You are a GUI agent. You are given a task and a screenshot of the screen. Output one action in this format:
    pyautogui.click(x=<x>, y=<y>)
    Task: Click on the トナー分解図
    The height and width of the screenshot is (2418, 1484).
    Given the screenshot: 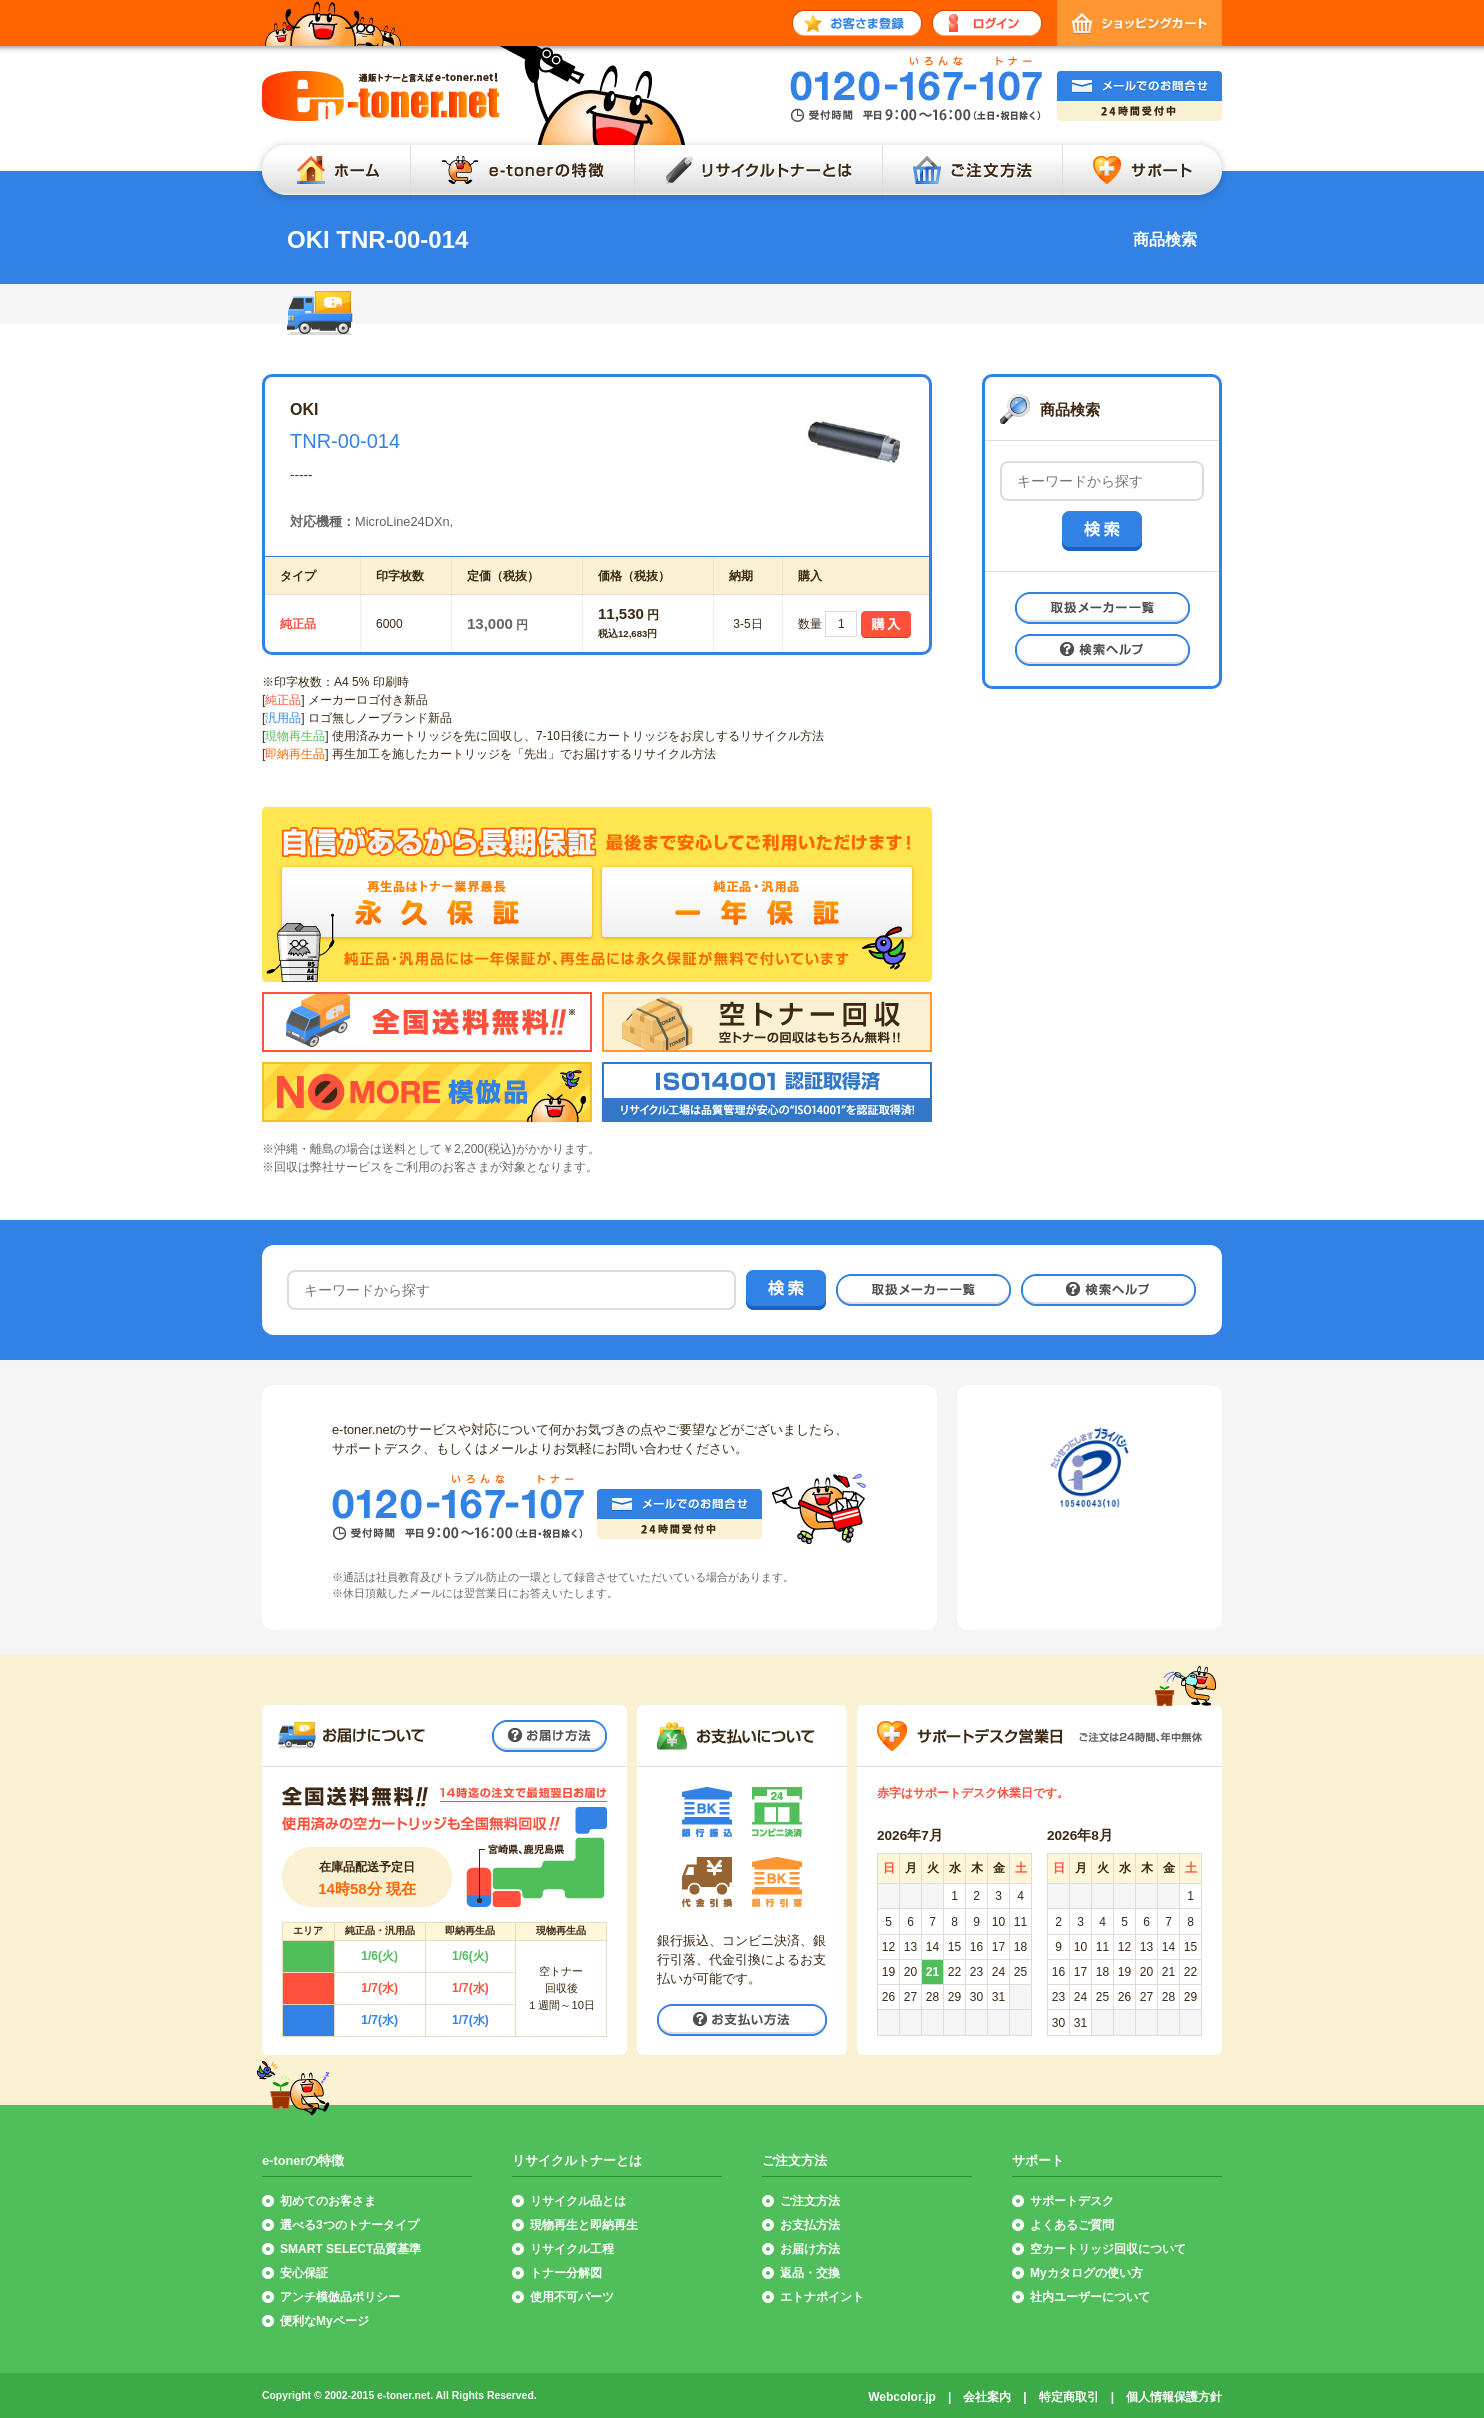 What is the action you would take?
    pyautogui.click(x=566, y=2273)
    